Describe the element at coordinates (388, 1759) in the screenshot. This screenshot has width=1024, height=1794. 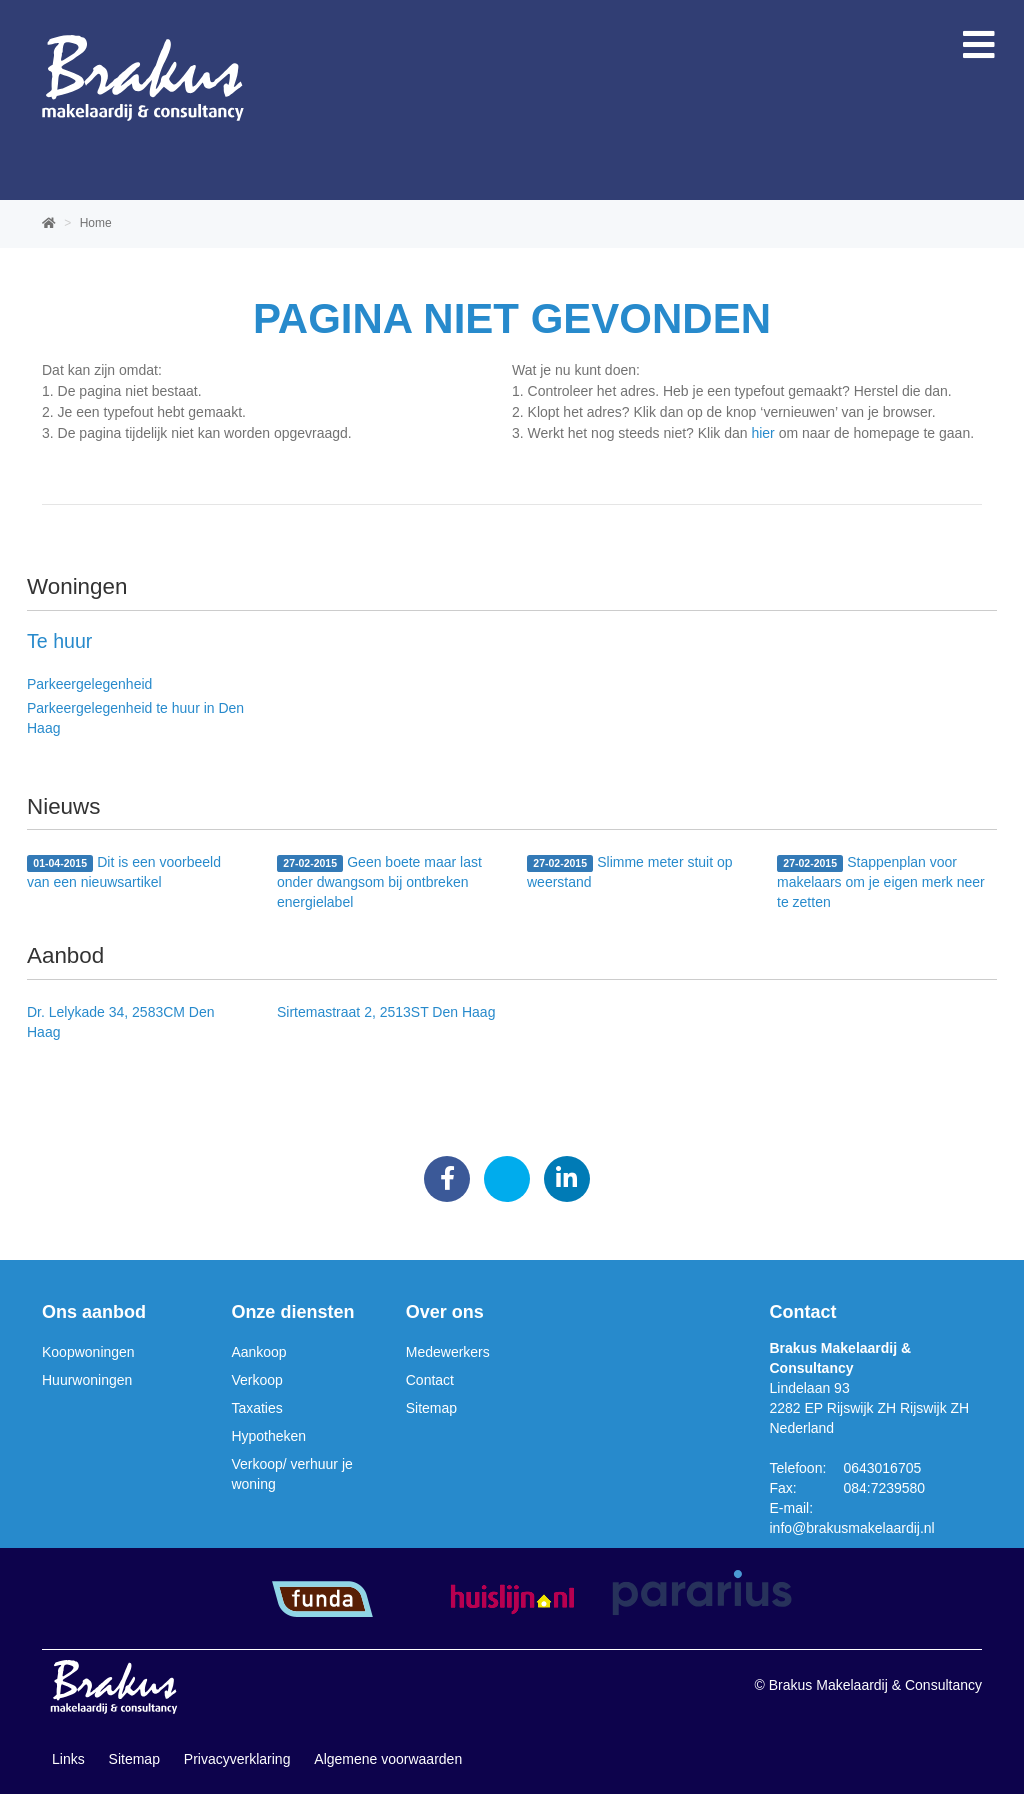
I see `Algemene voorwaarden` at that location.